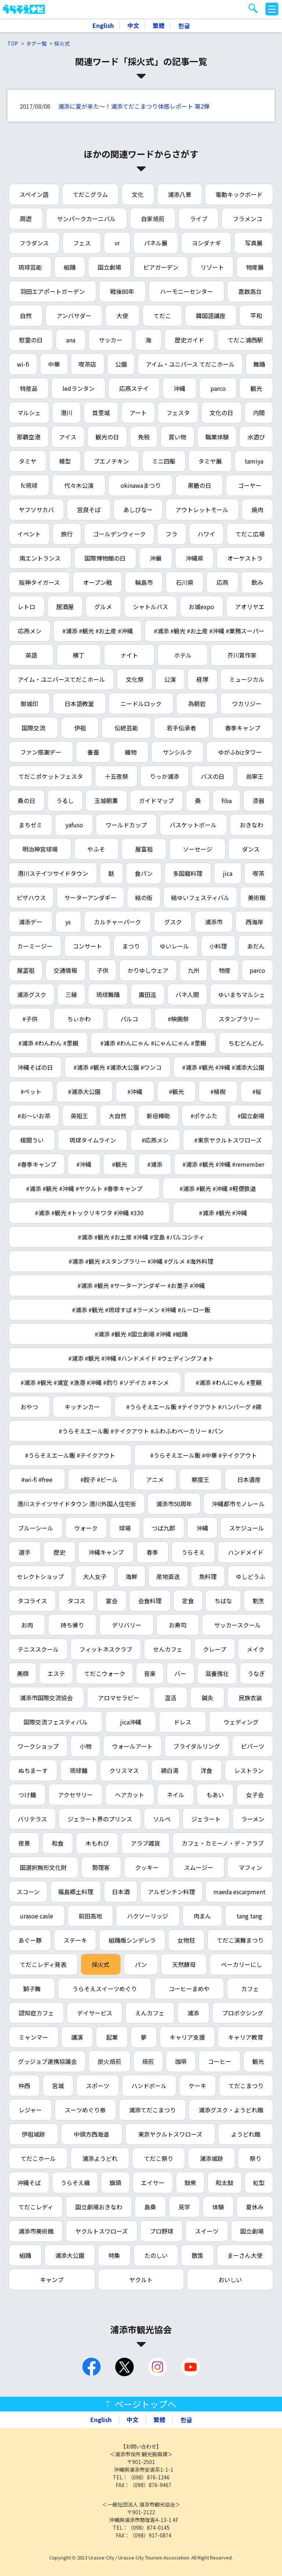  Describe the element at coordinates (197, 2085) in the screenshot. I see `ケーキ` at that location.